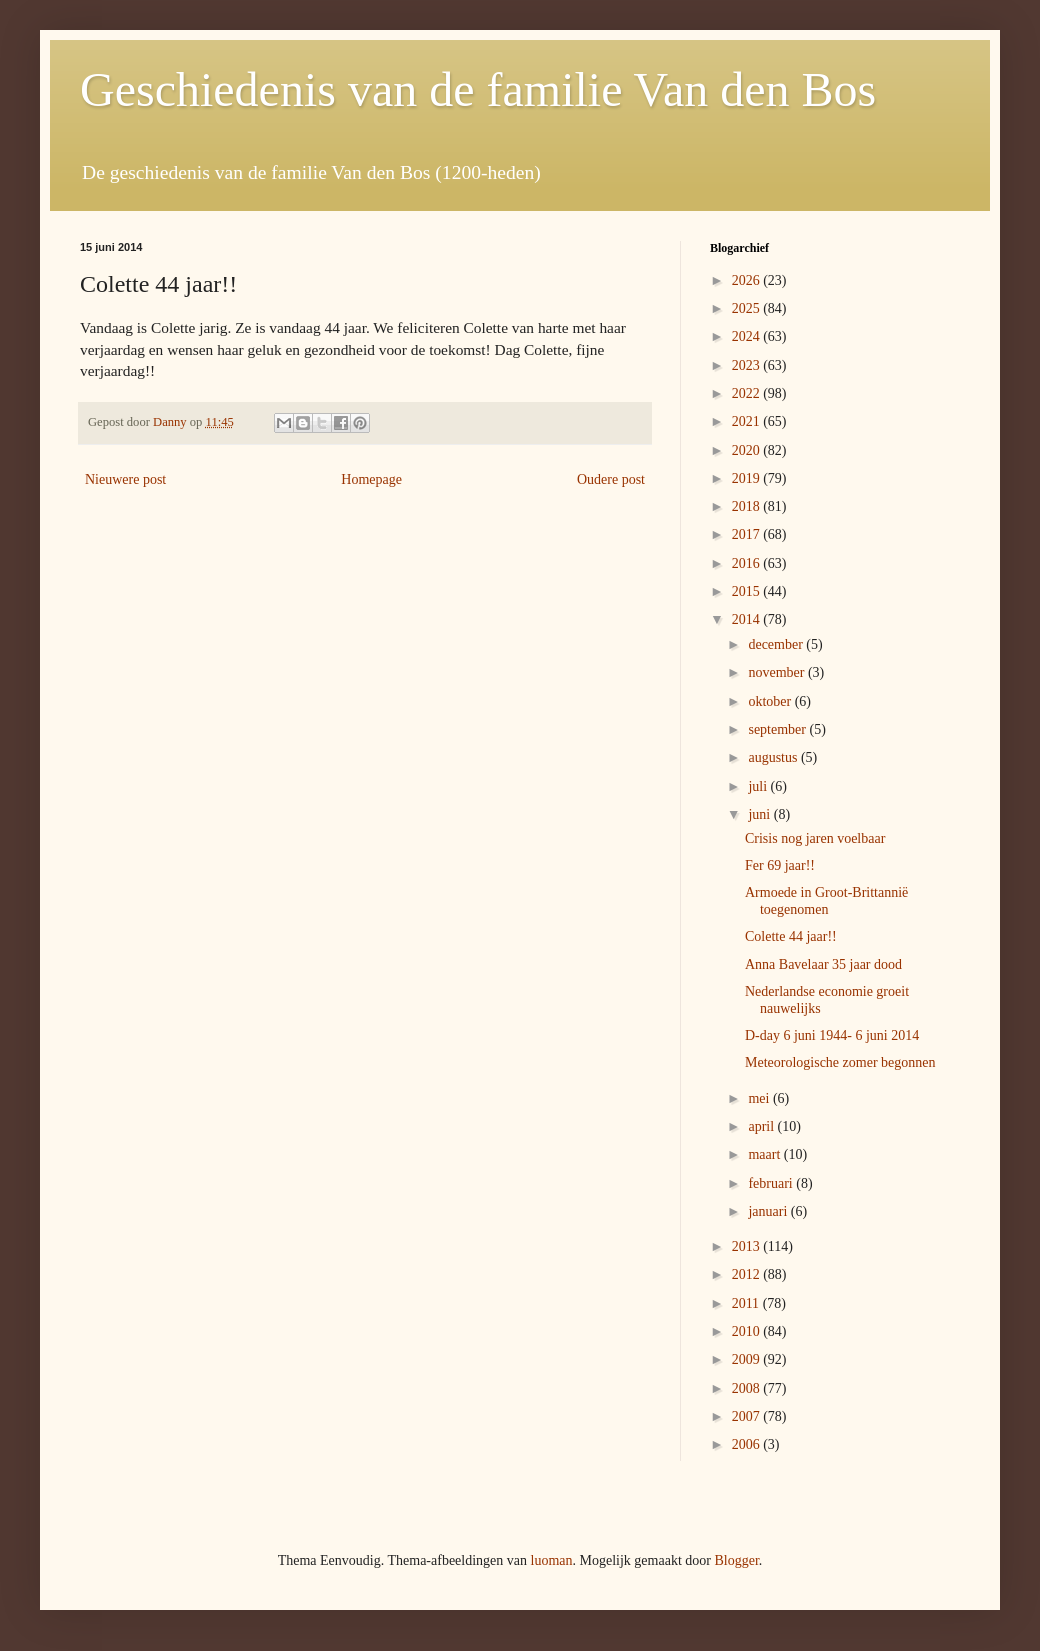 Image resolution: width=1040 pixels, height=1651 pixels. Describe the element at coordinates (759, 786) in the screenshot. I see `juli` at that location.